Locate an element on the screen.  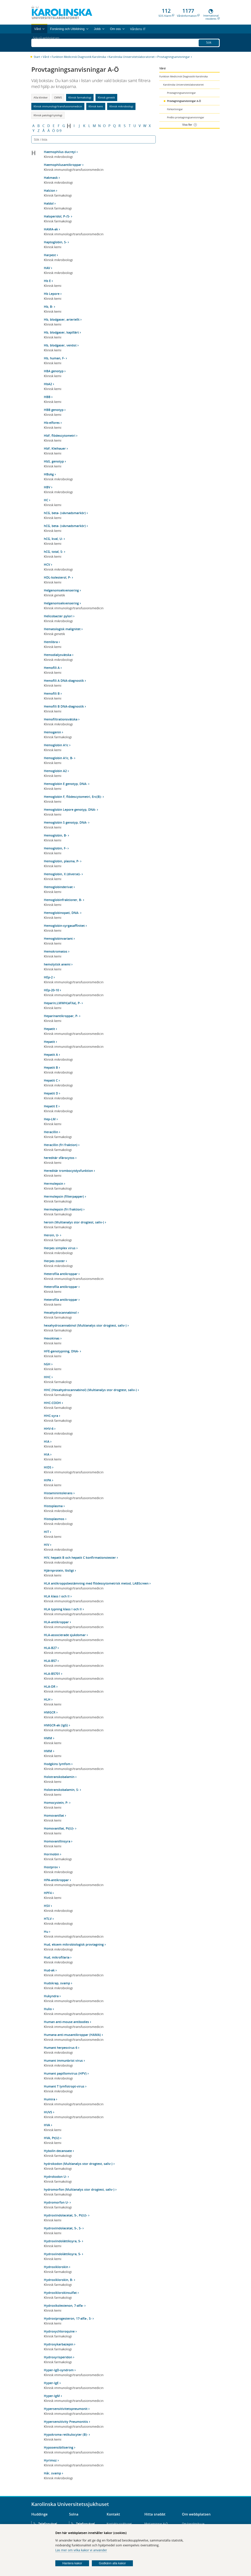
Hydroxyrisperidon is located at coordinates (58, 2357).